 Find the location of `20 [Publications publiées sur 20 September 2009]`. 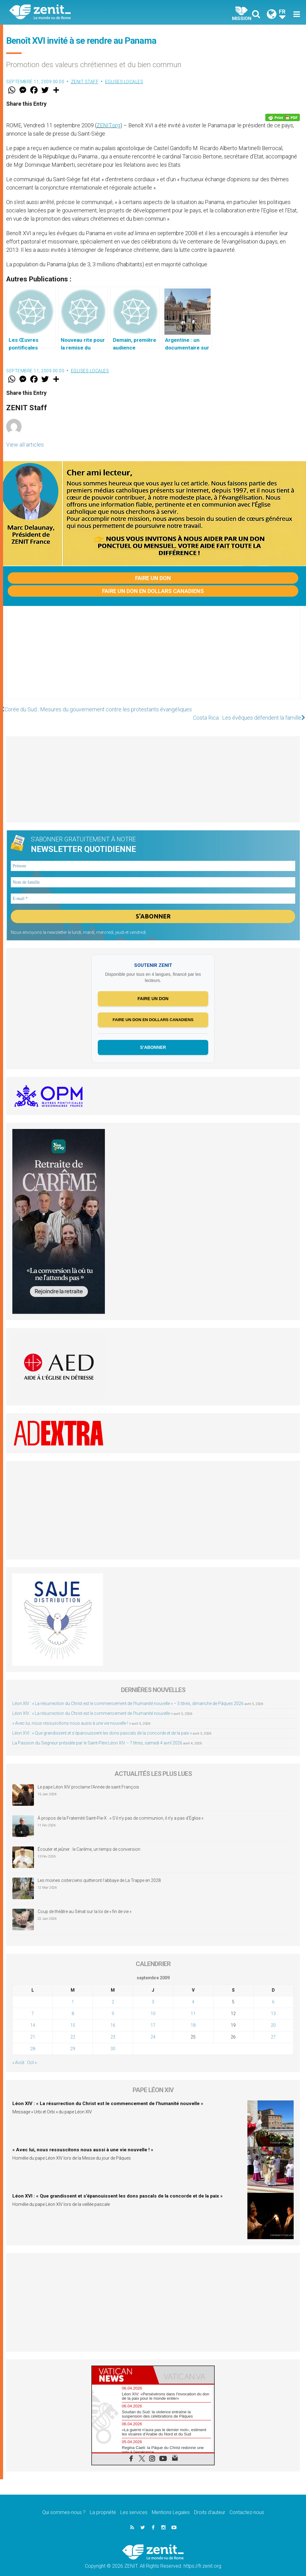

20 [Publications publiées sur 20 September 2009] is located at coordinates (273, 2017).